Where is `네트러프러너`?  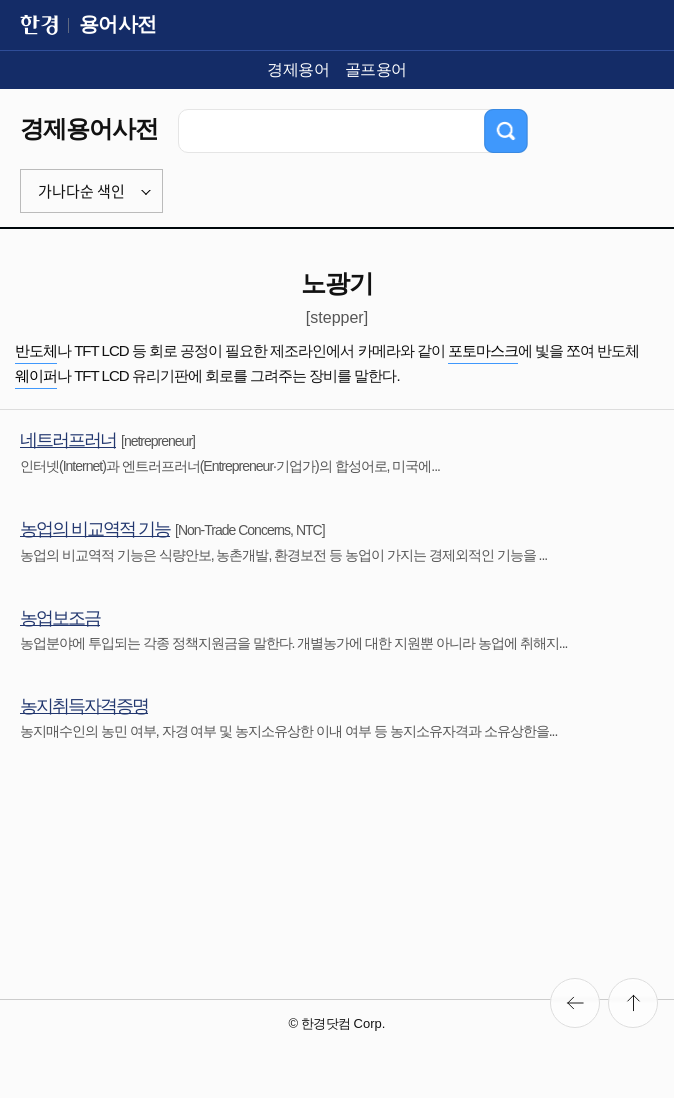 네트러프러너 is located at coordinates (68, 440).